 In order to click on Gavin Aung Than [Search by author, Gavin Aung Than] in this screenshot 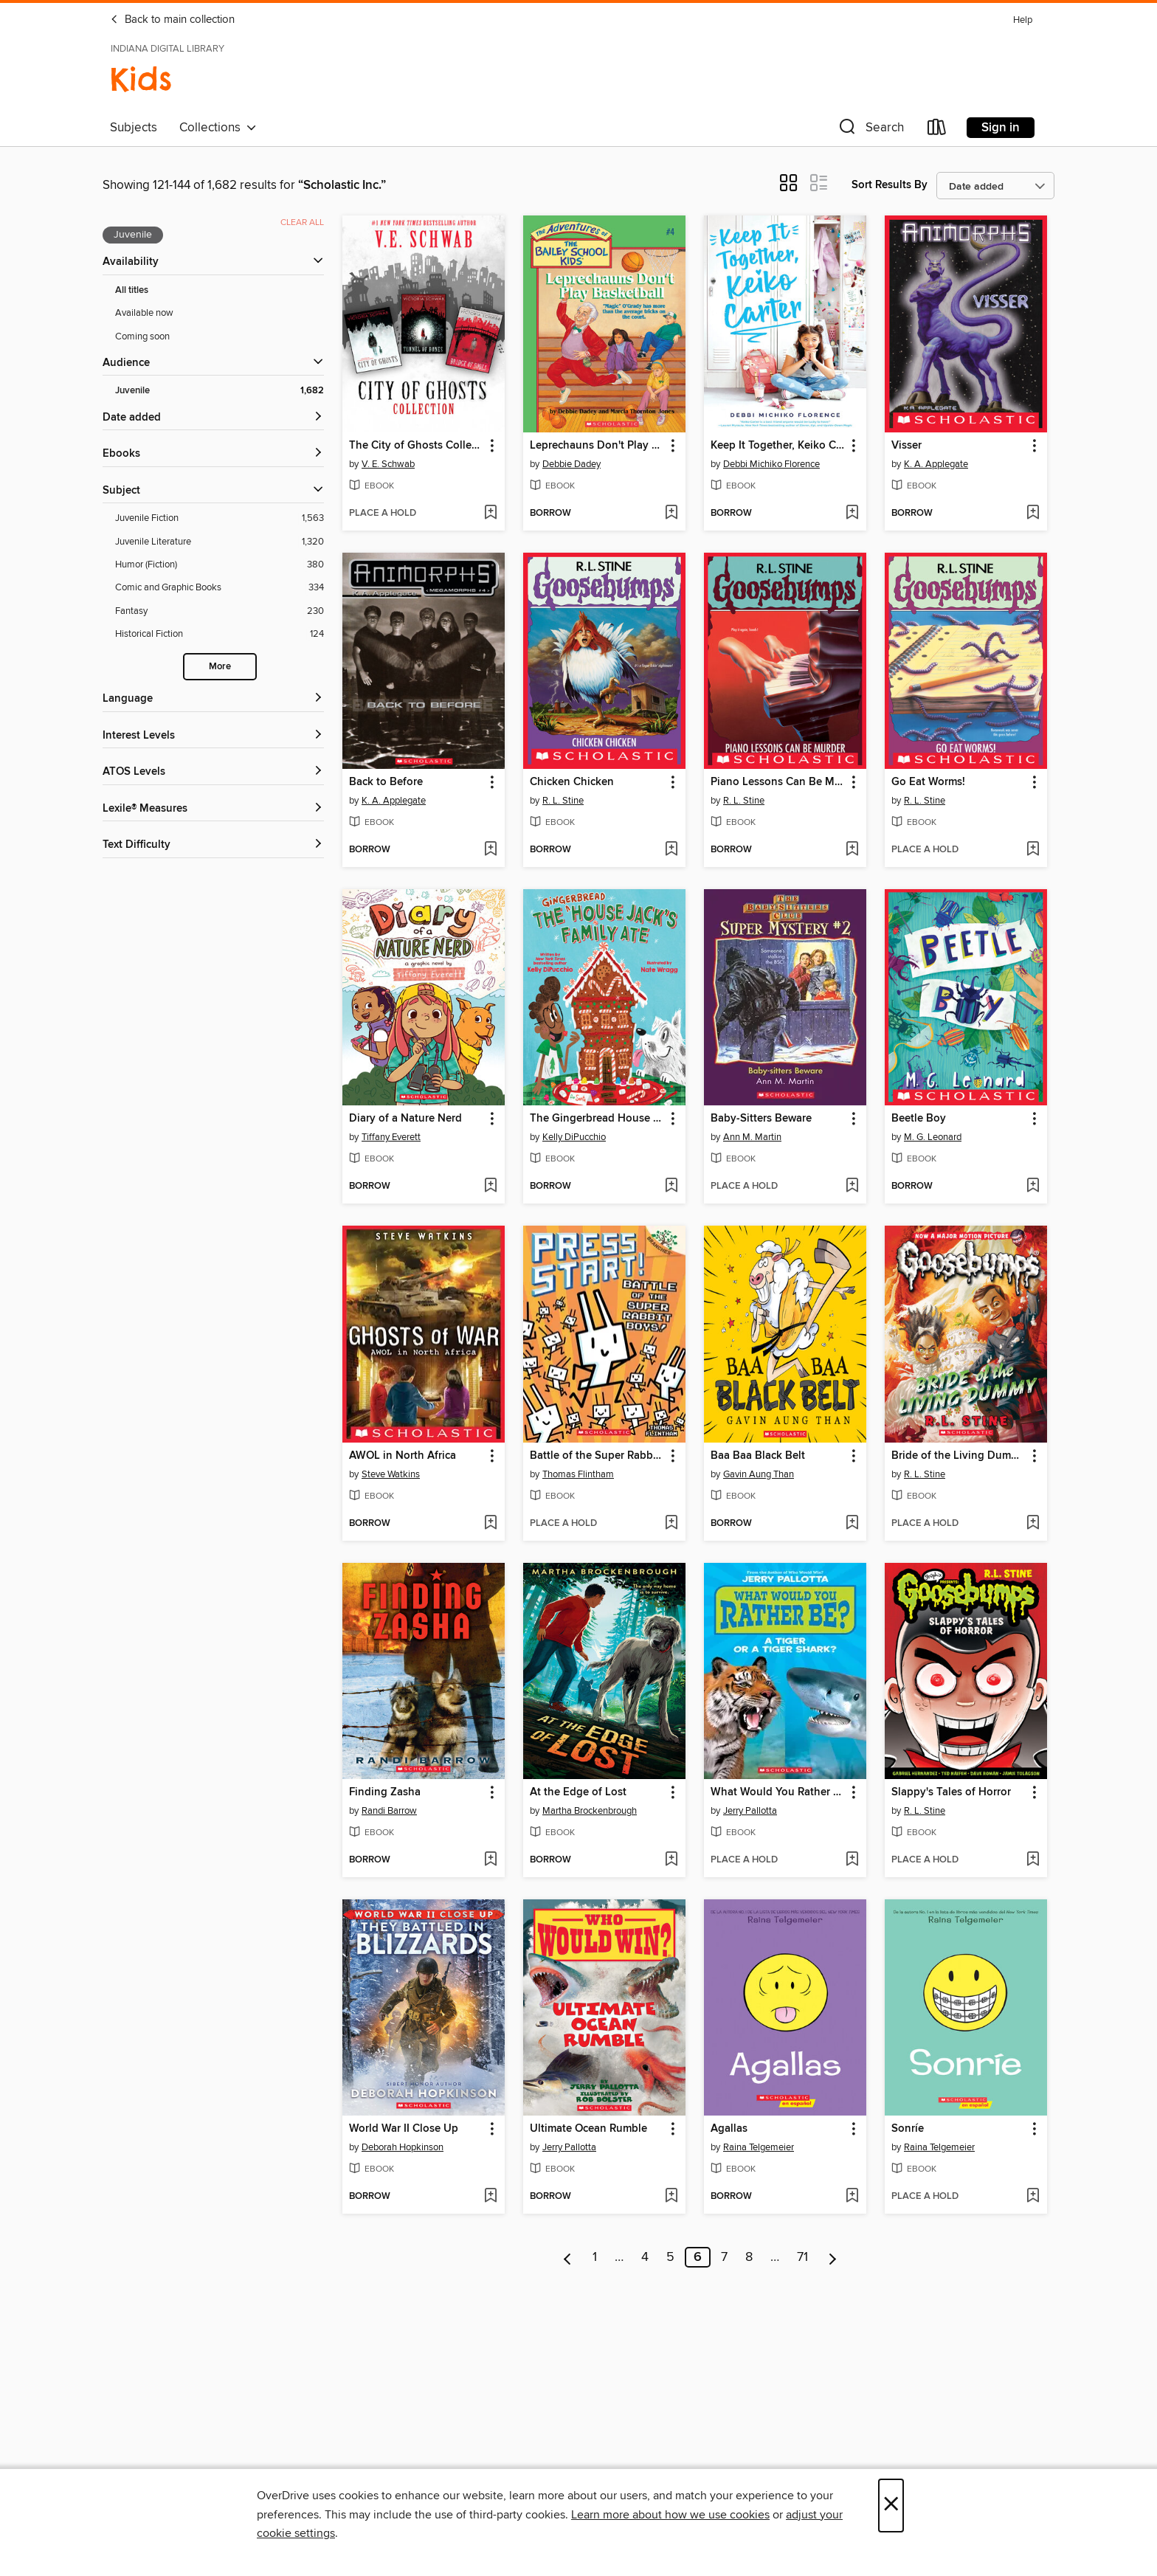, I will do `click(758, 1474)`.